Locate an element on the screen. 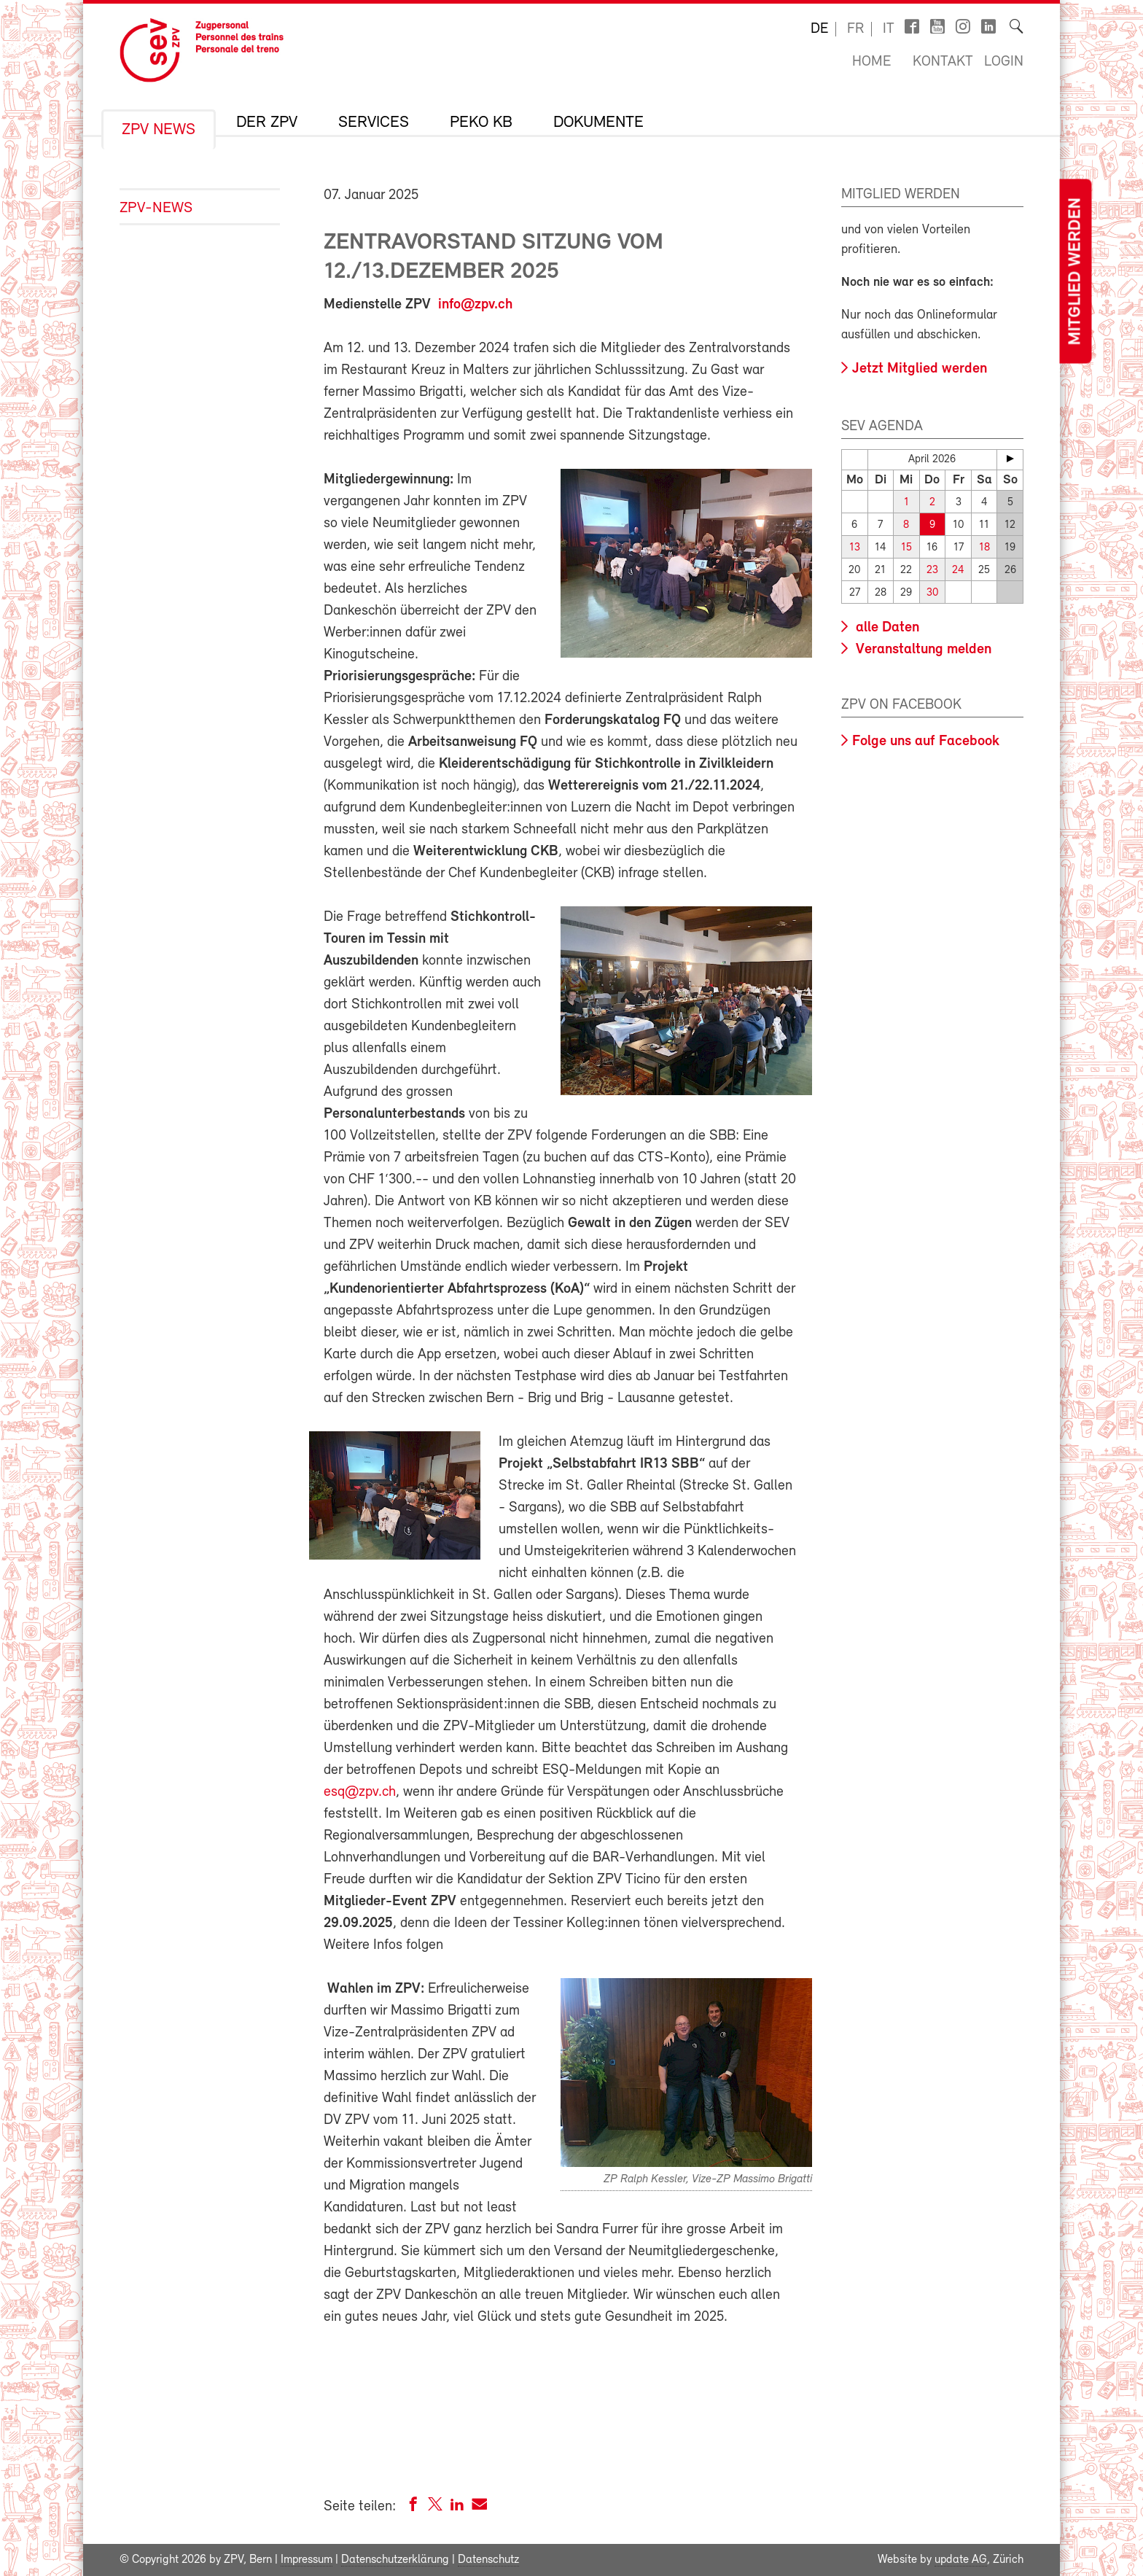  Jetzt Mitglied werden is located at coordinates (919, 369).